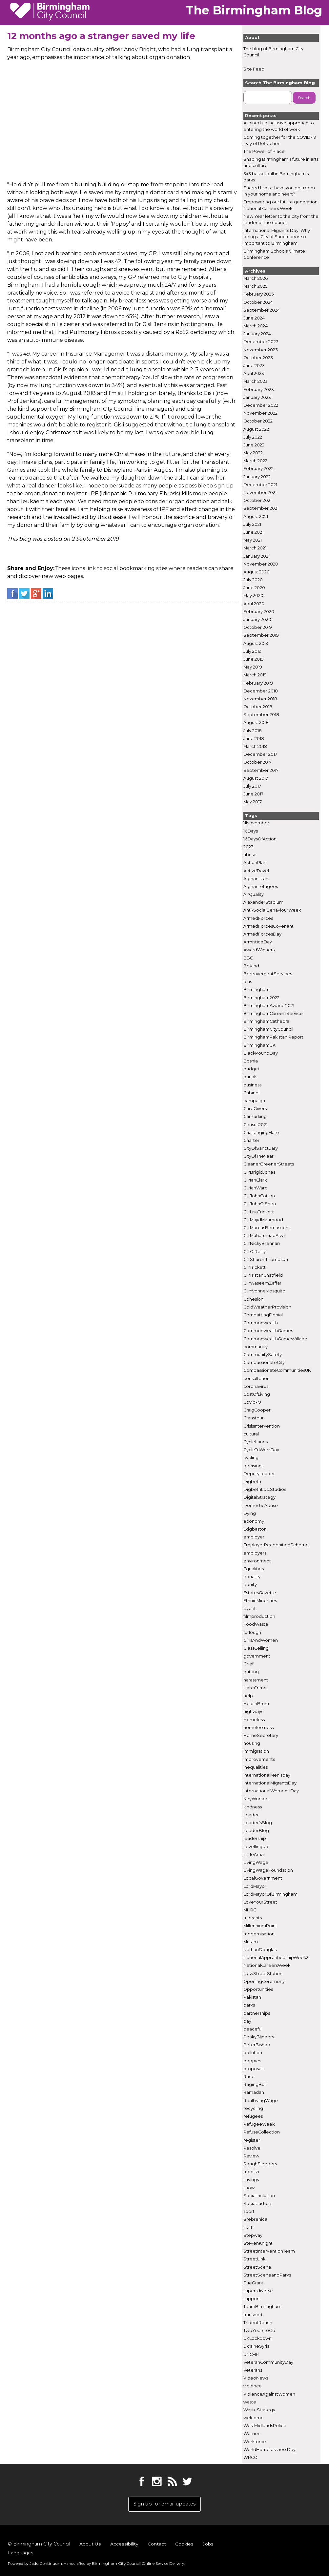 The width and height of the screenshot is (329, 2576). Describe the element at coordinates (249, 2211) in the screenshot. I see `sport` at that location.